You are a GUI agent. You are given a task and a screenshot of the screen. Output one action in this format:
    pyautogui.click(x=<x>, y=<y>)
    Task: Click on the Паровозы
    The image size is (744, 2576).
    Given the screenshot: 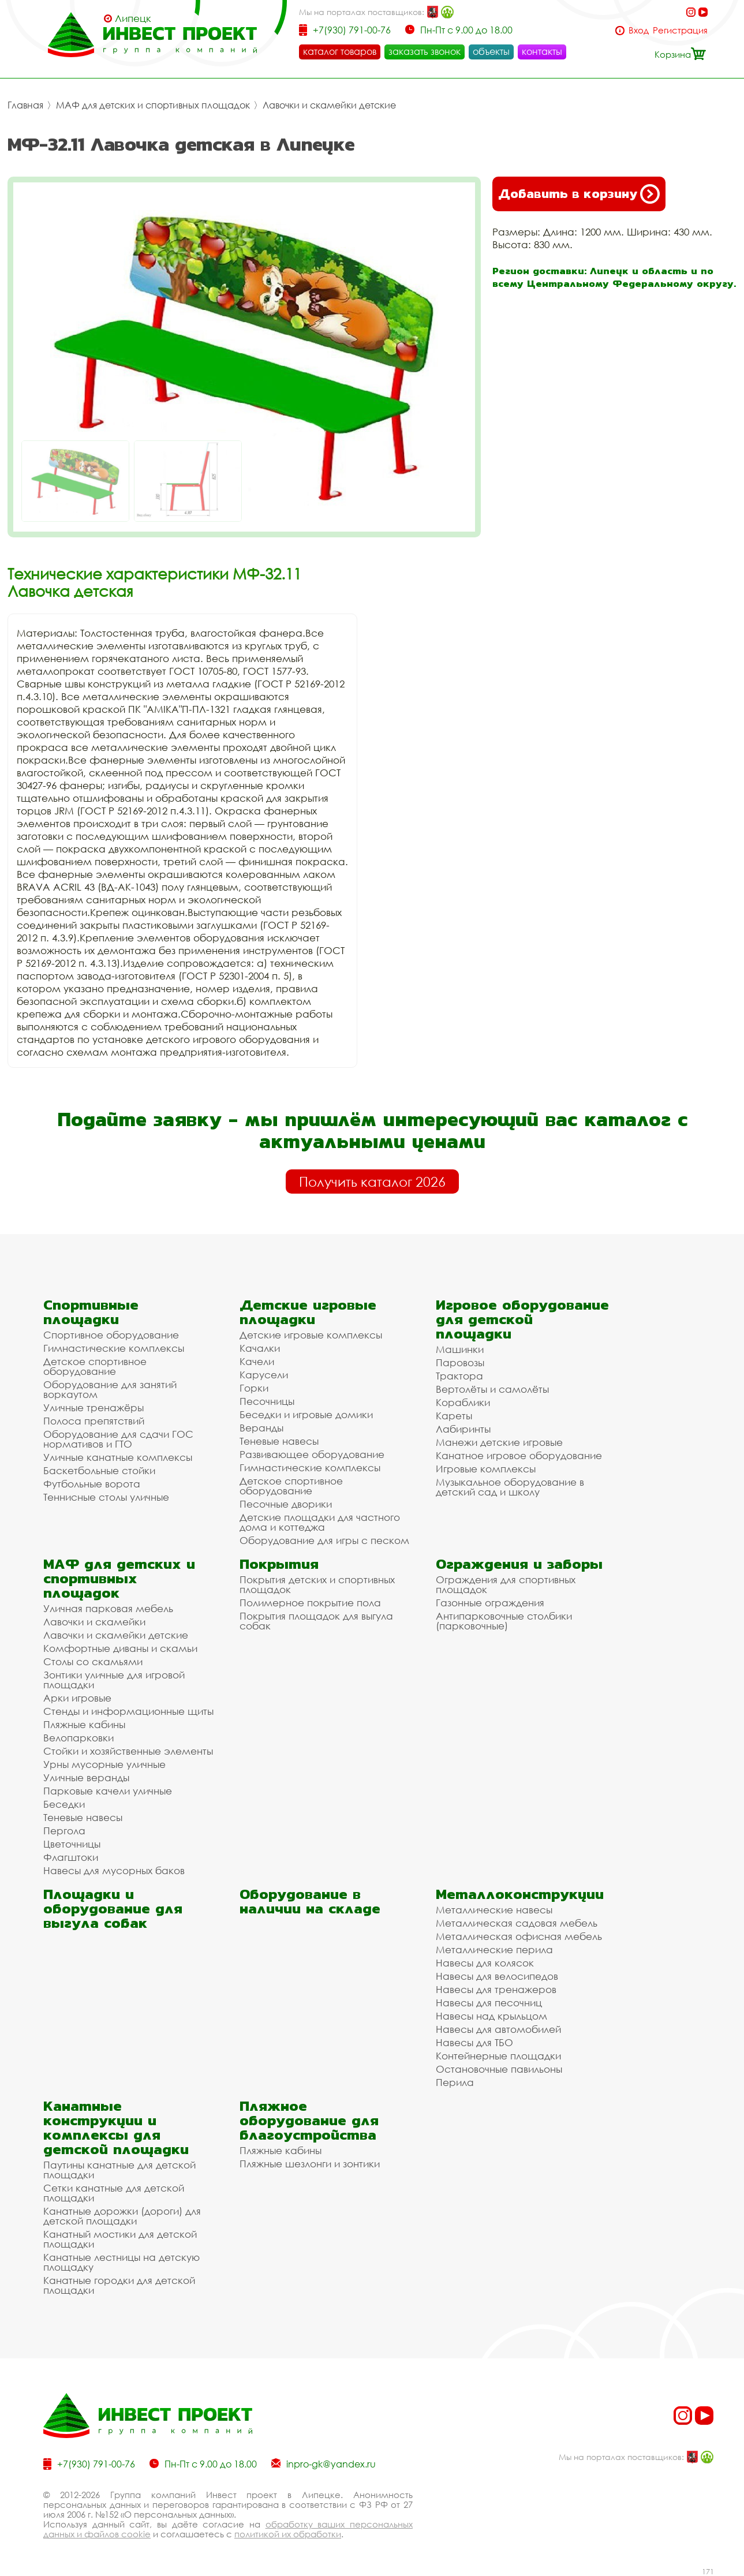 What is the action you would take?
    pyautogui.click(x=460, y=1362)
    